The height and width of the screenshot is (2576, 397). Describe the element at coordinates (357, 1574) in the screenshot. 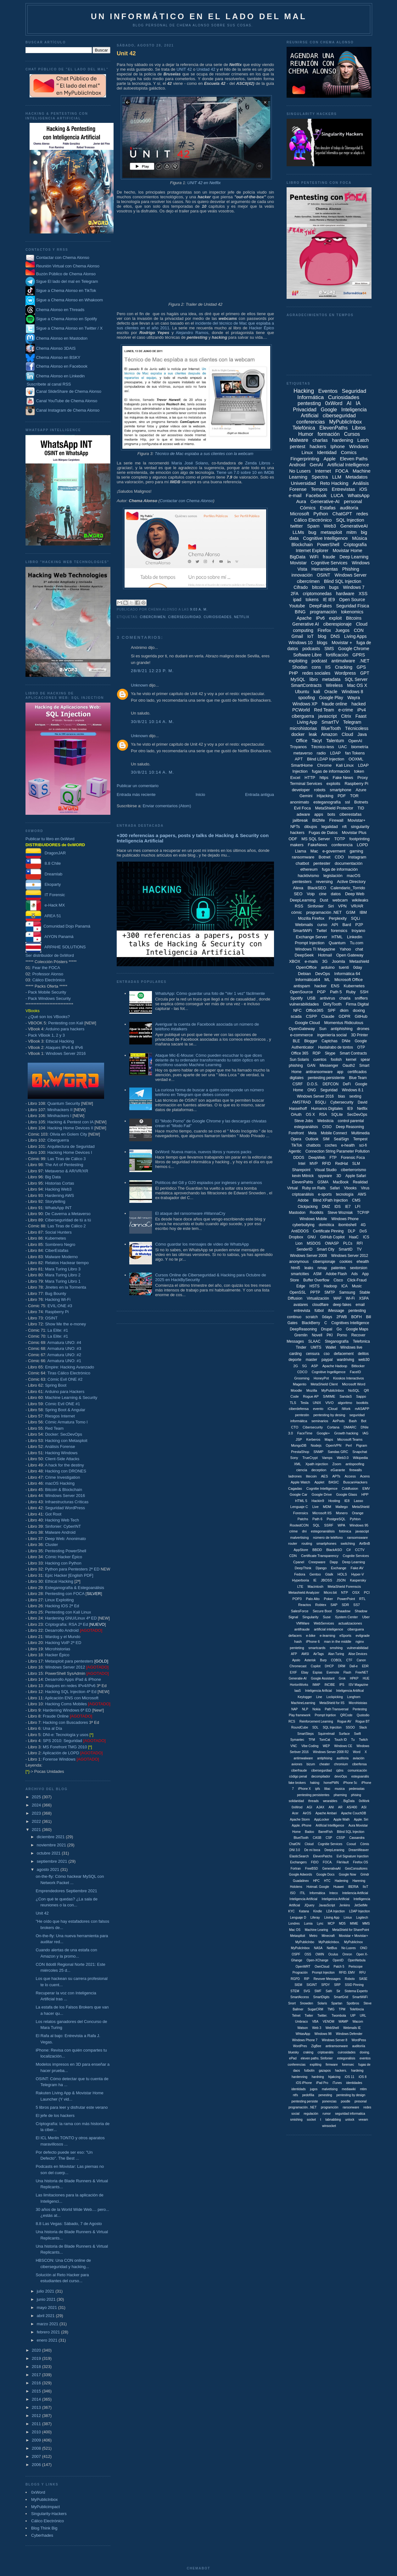

I see `Hyper-V` at that location.